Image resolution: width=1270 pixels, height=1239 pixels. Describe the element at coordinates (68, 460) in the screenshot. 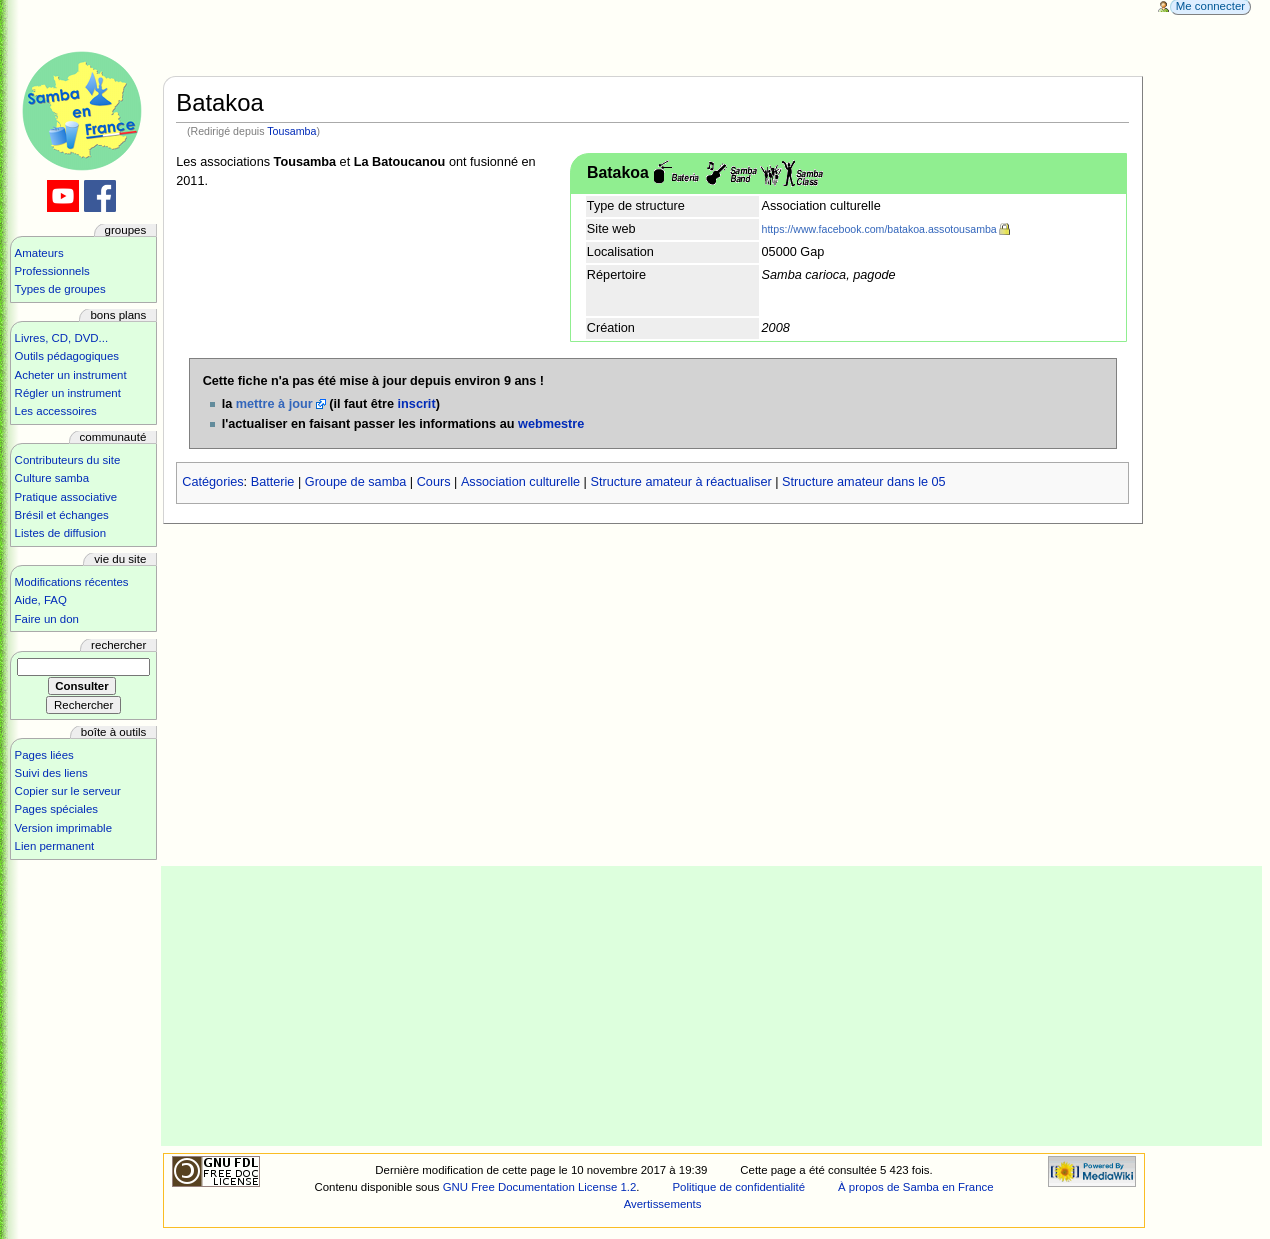

I see `Contributeurs du site` at that location.